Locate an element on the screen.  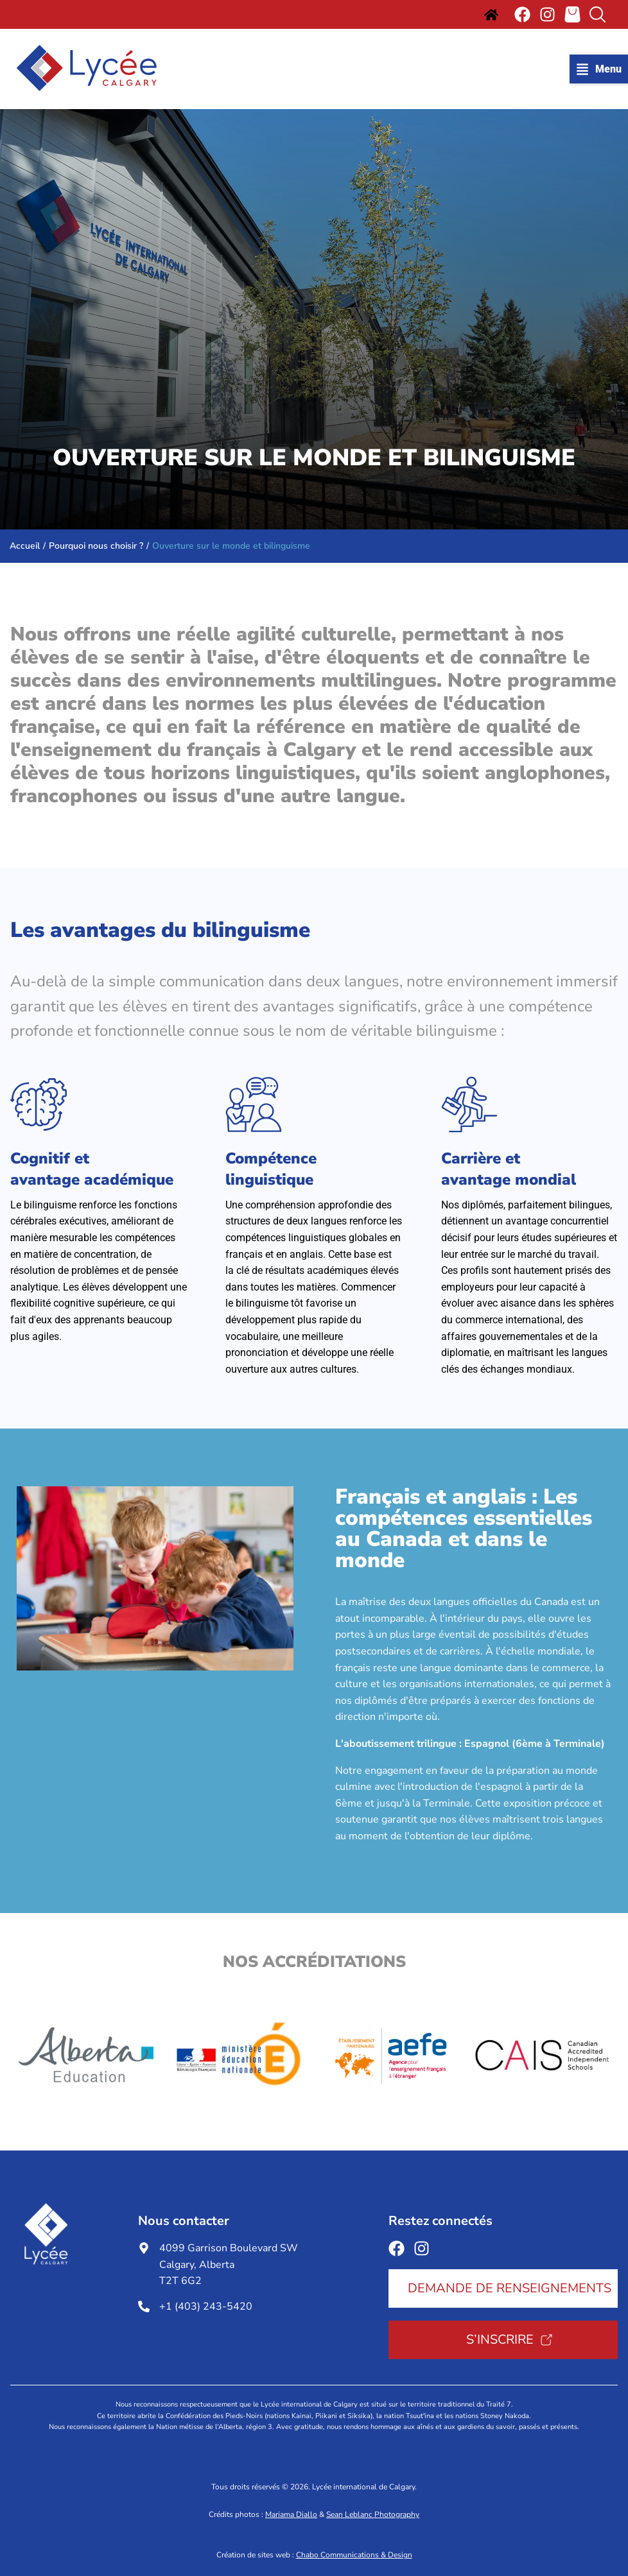
Chabo Communications & Design is located at coordinates (354, 2555).